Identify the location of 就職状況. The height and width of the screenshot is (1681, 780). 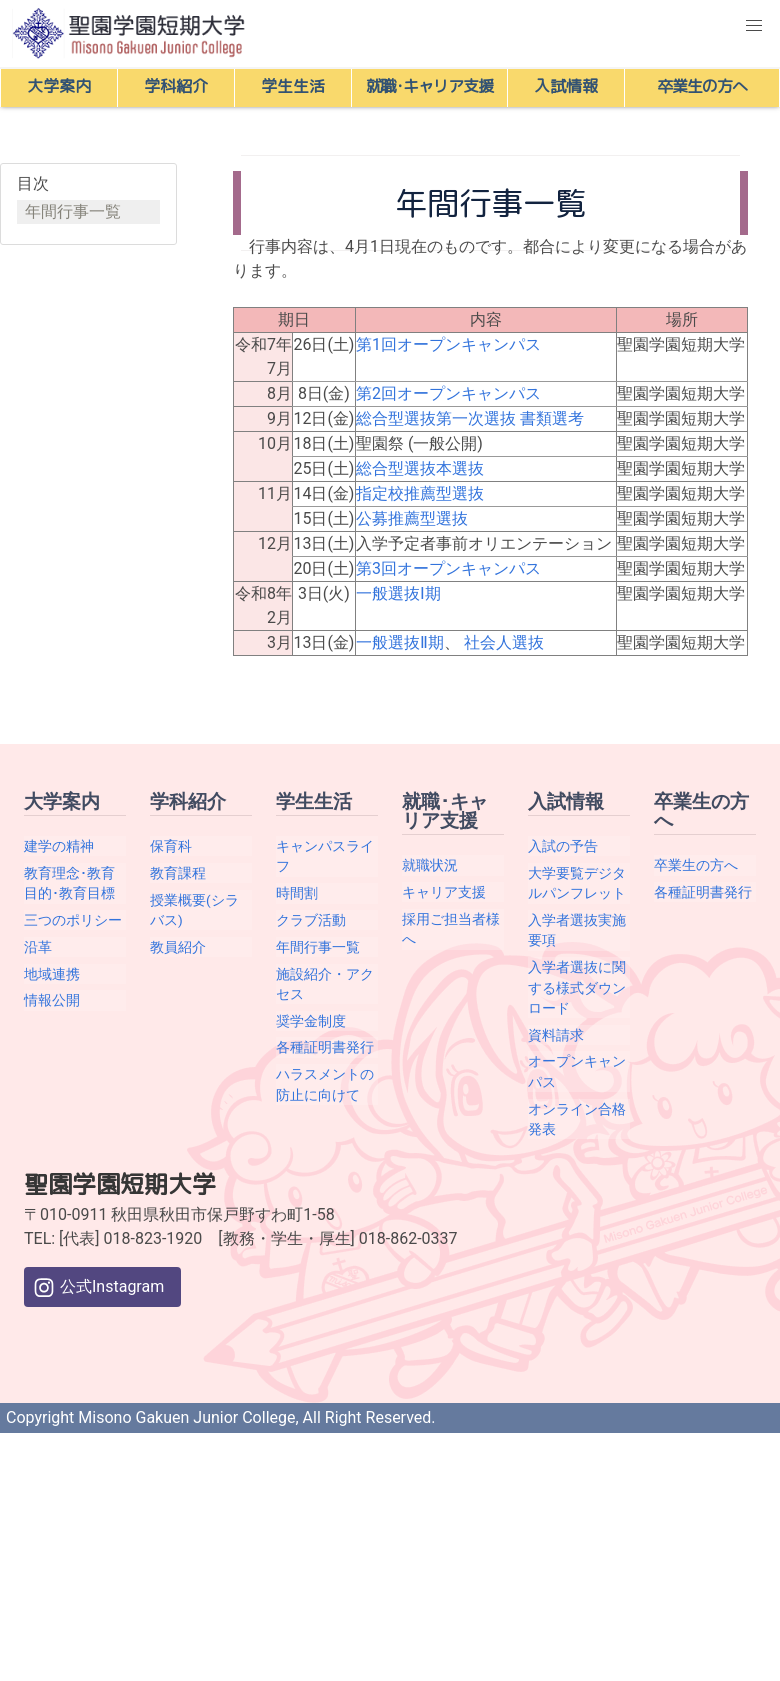
(430, 865).